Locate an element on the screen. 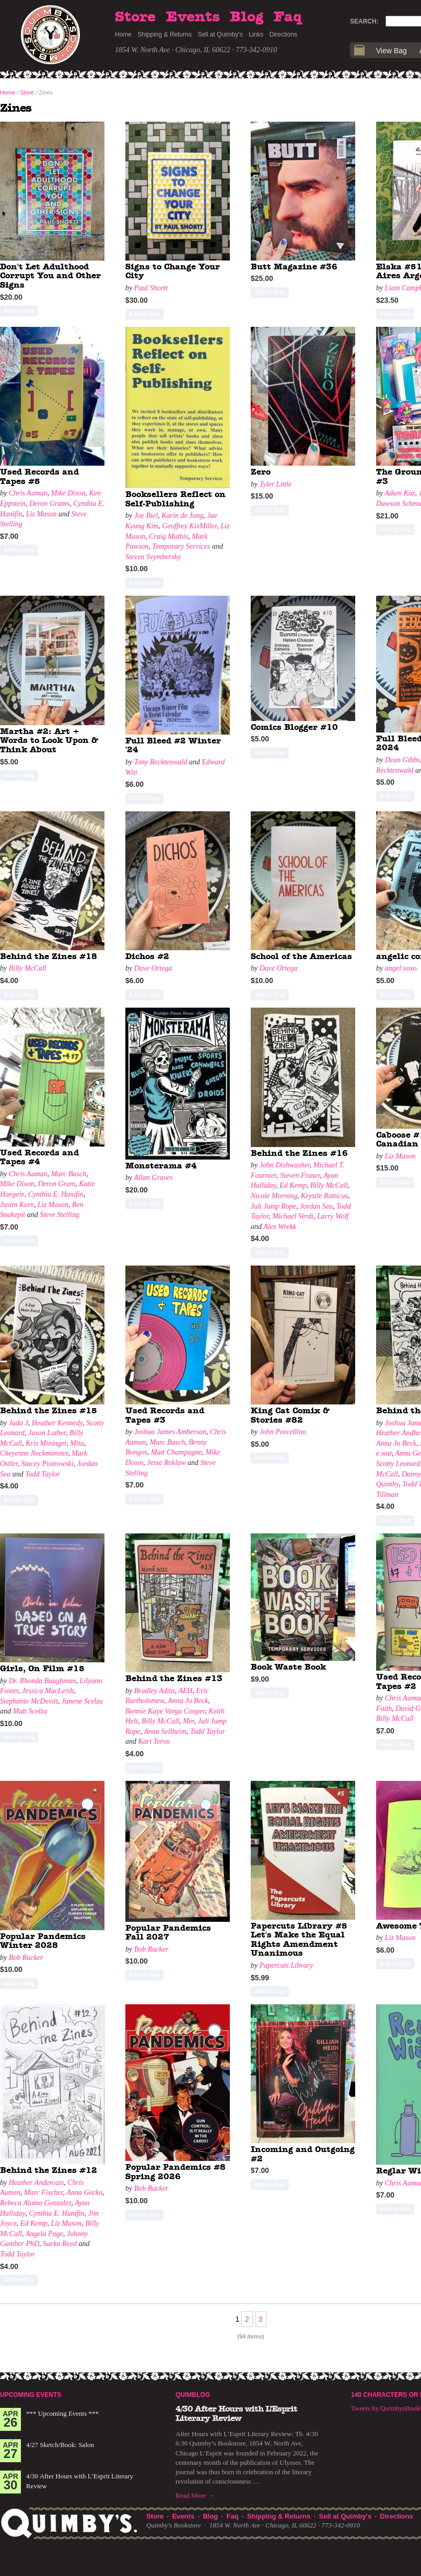 The width and height of the screenshot is (421, 2576). Sell at Quimby's is located at coordinates (219, 34).